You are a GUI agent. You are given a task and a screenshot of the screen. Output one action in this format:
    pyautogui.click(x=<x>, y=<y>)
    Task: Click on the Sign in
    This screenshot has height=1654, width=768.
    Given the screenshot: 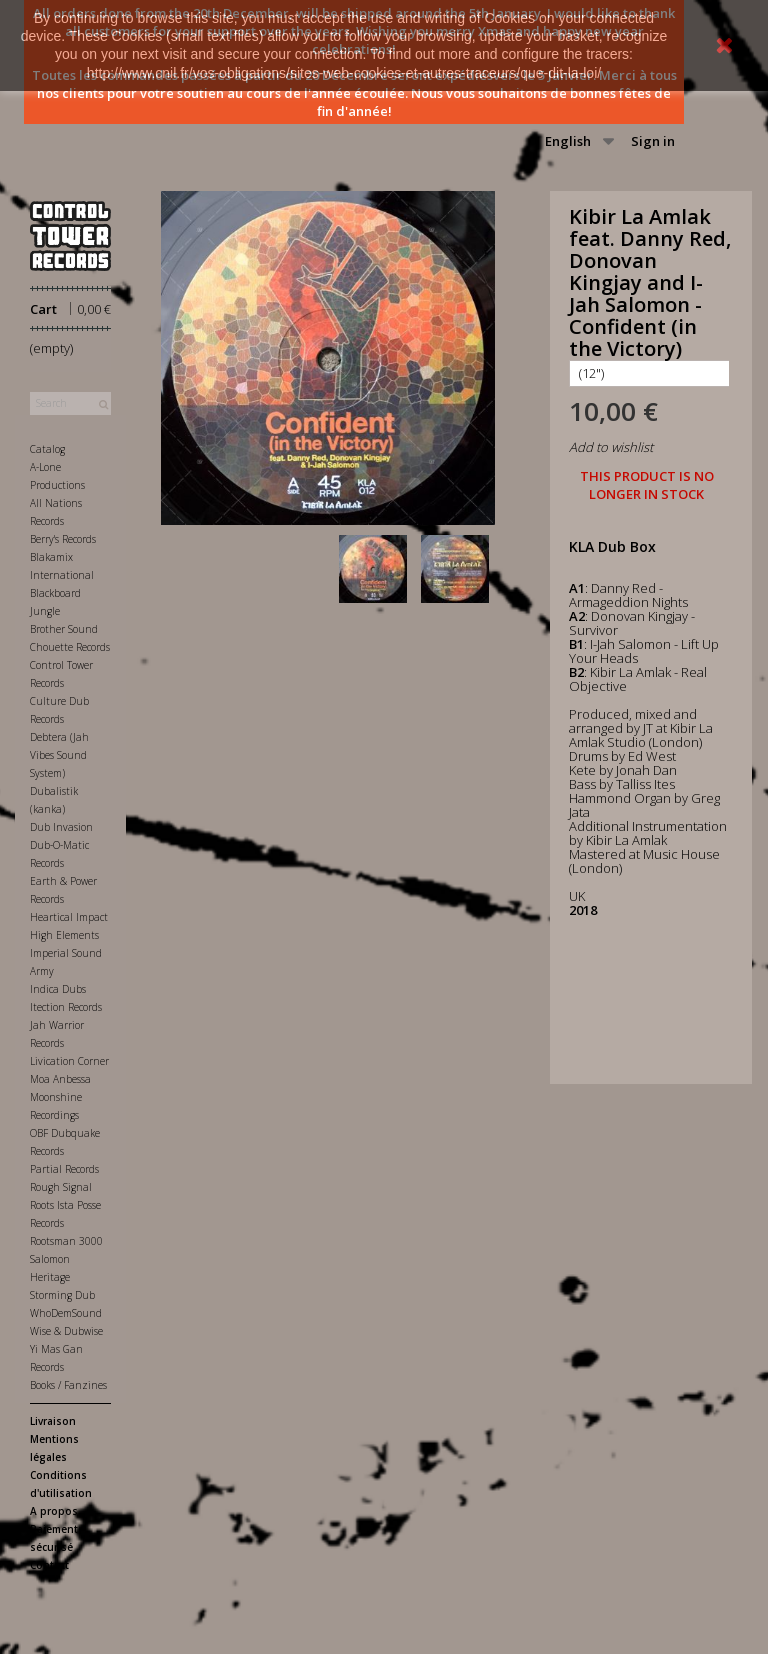 What is the action you would take?
    pyautogui.click(x=653, y=141)
    